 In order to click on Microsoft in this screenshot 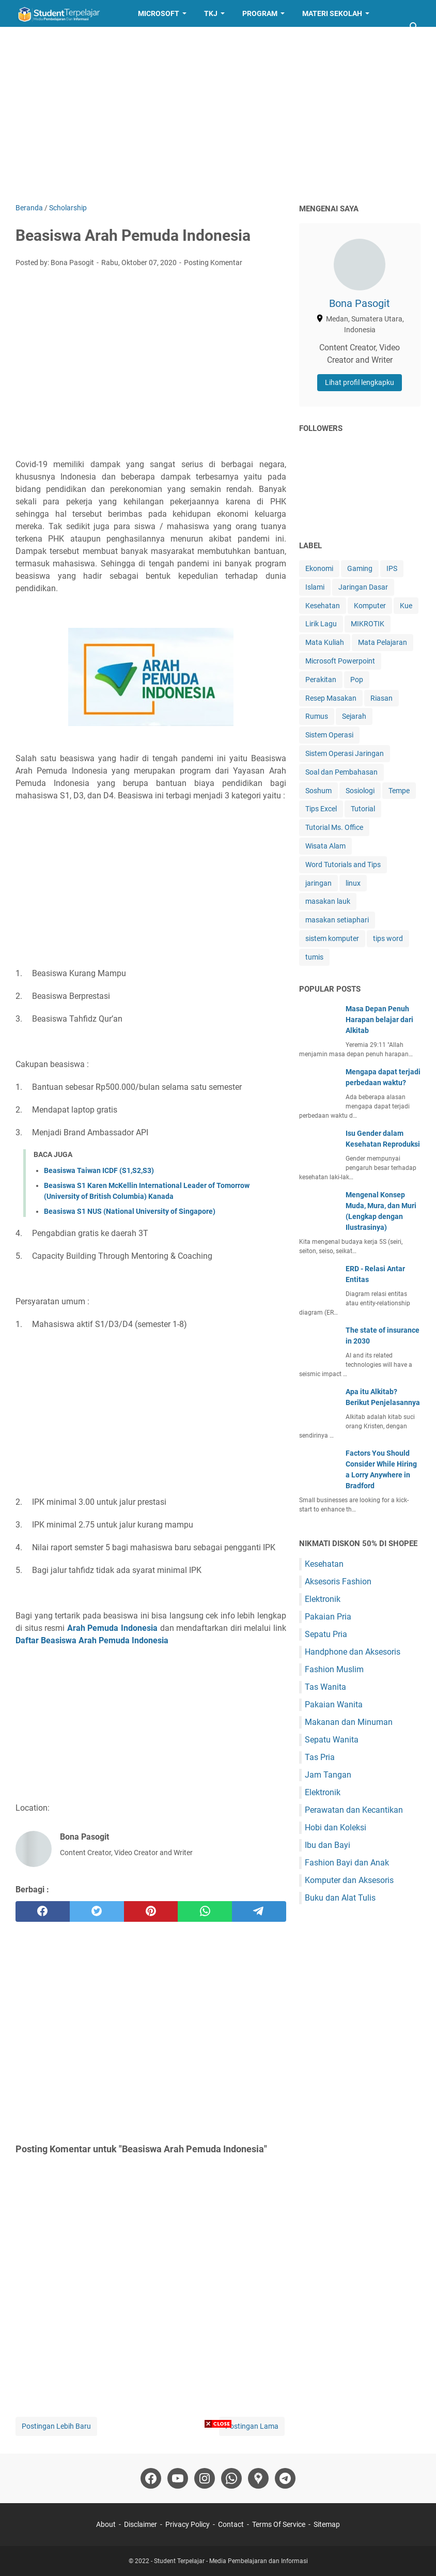, I will do `click(158, 13)`.